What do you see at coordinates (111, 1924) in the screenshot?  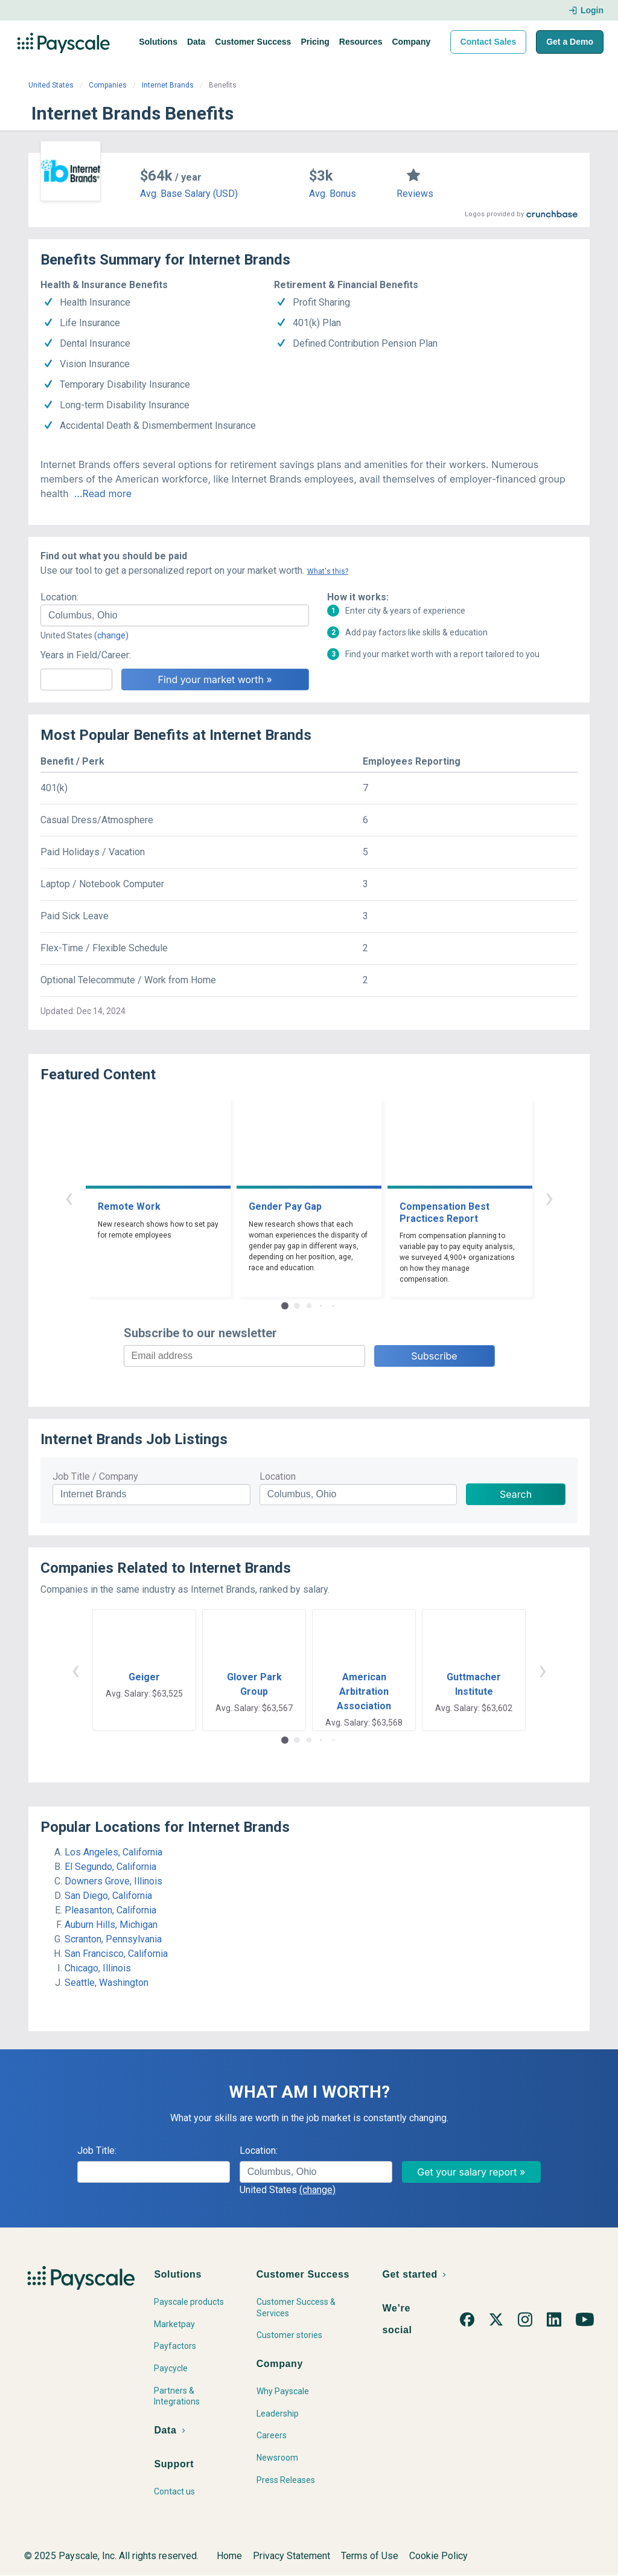 I see `Auburn Hills, Michigan` at bounding box center [111, 1924].